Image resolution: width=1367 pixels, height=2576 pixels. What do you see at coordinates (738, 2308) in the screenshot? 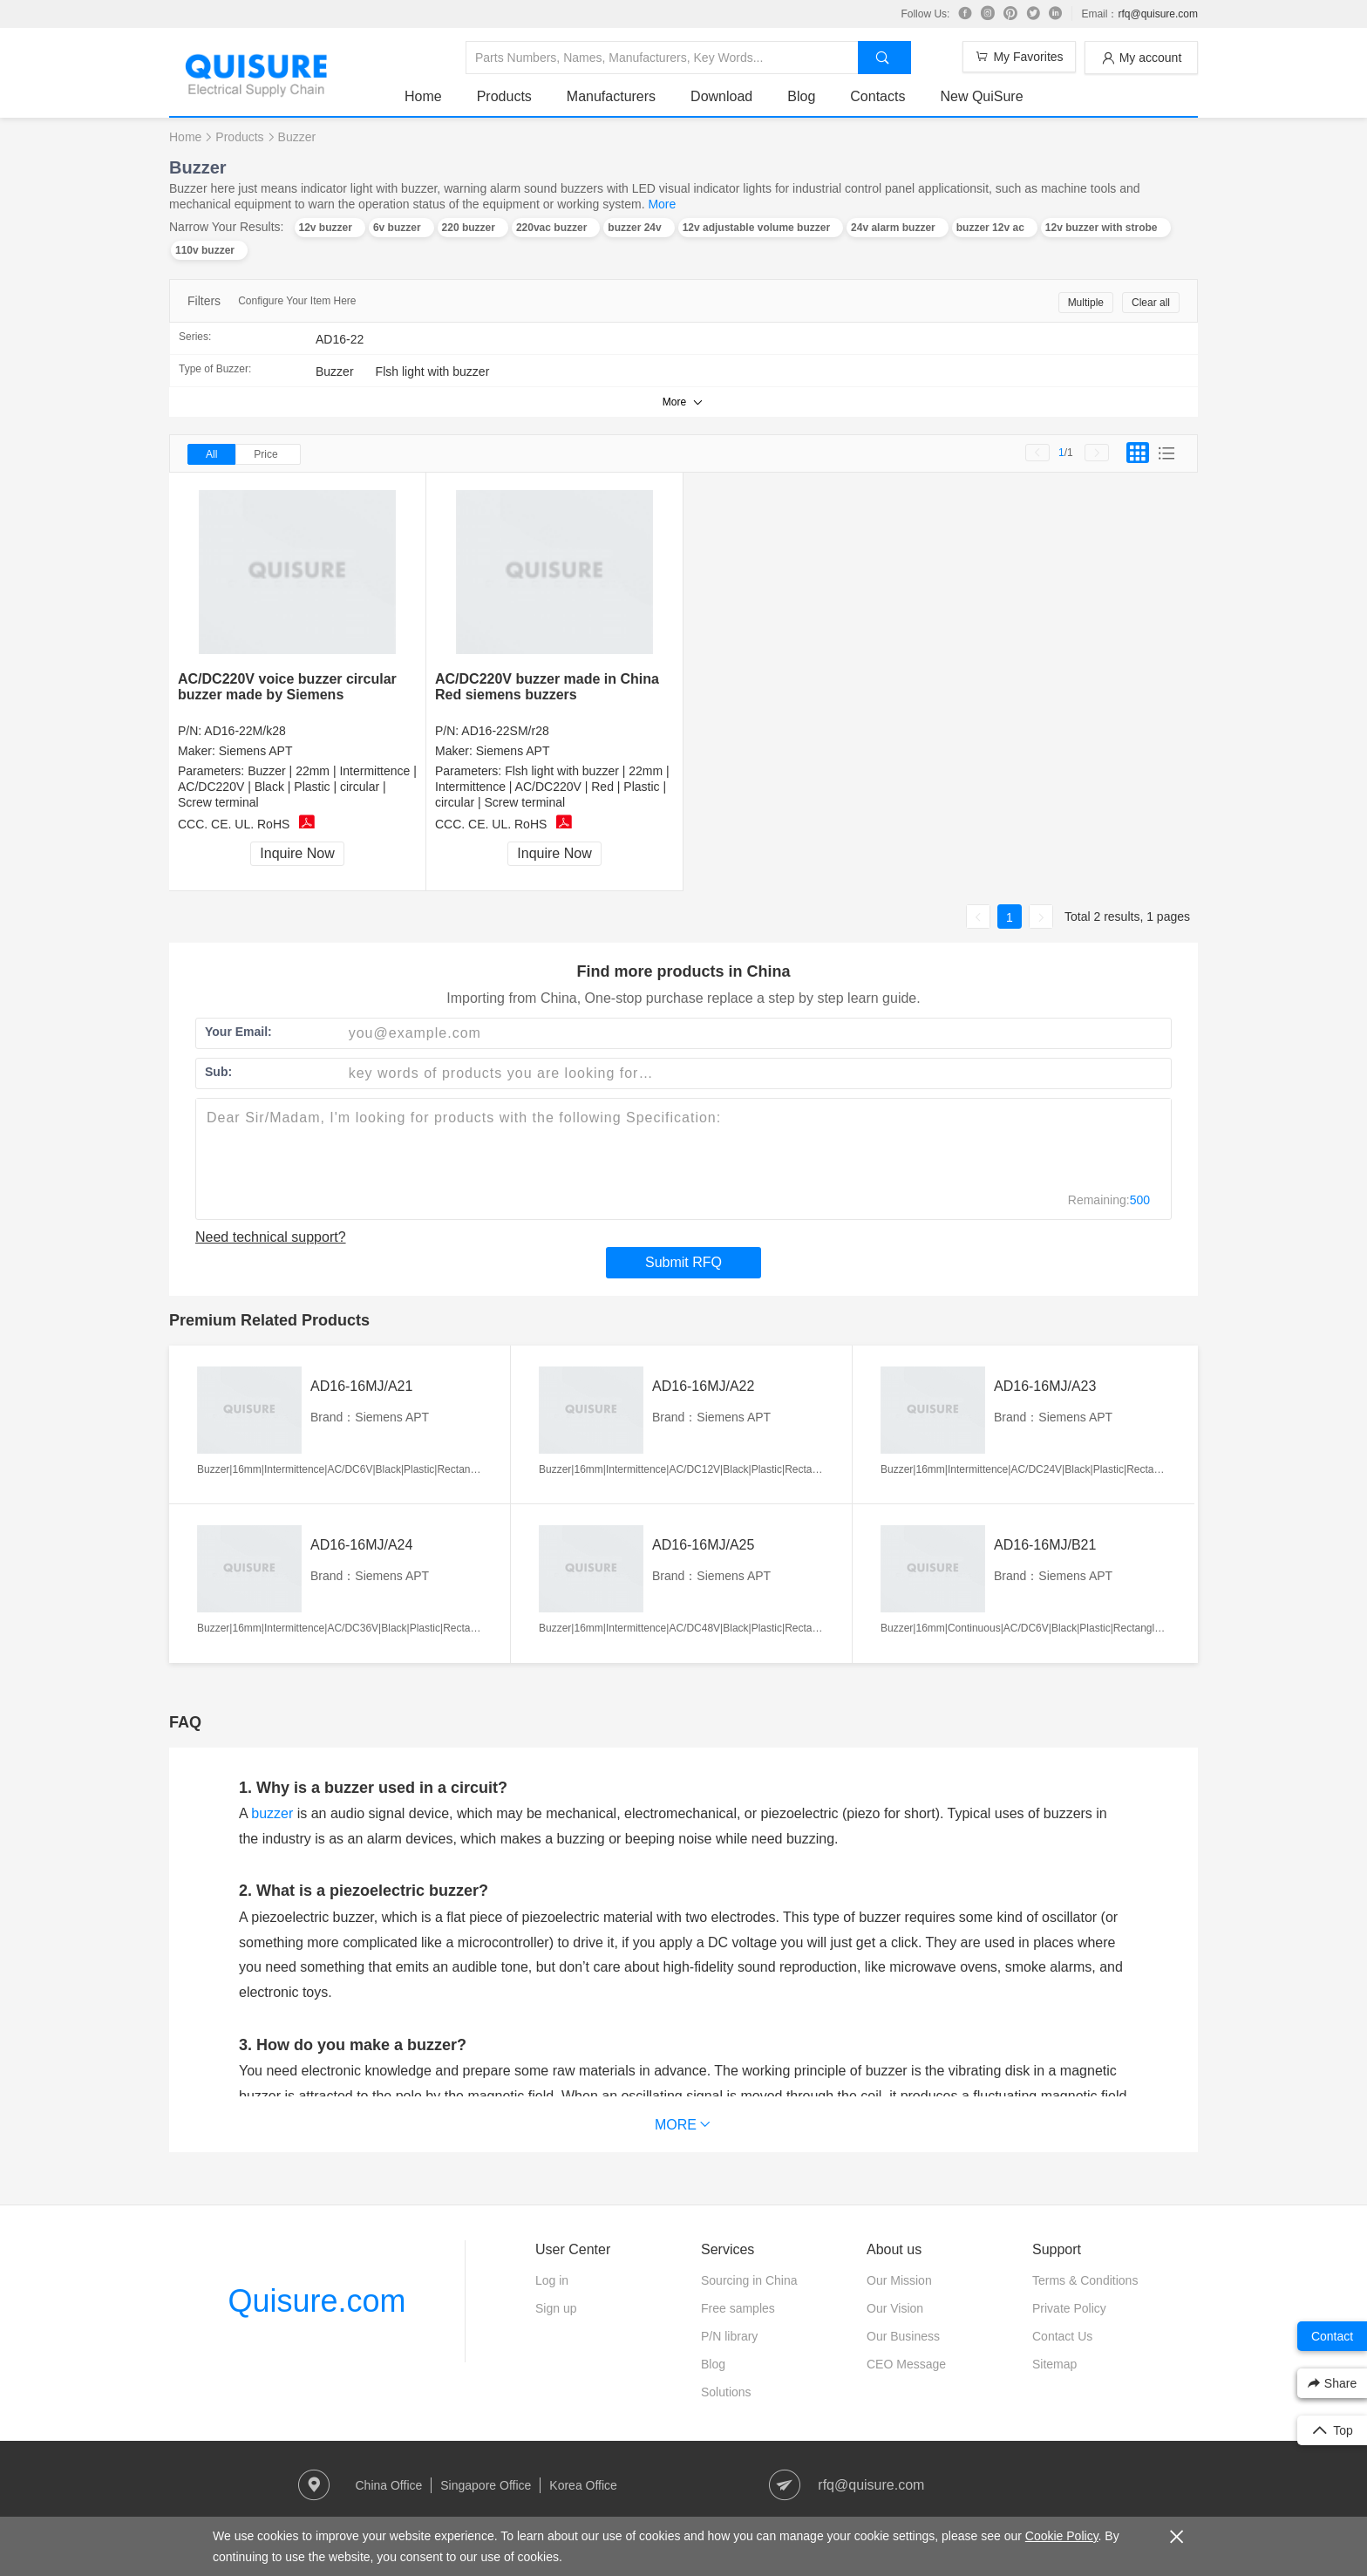
I see `Free samples` at bounding box center [738, 2308].